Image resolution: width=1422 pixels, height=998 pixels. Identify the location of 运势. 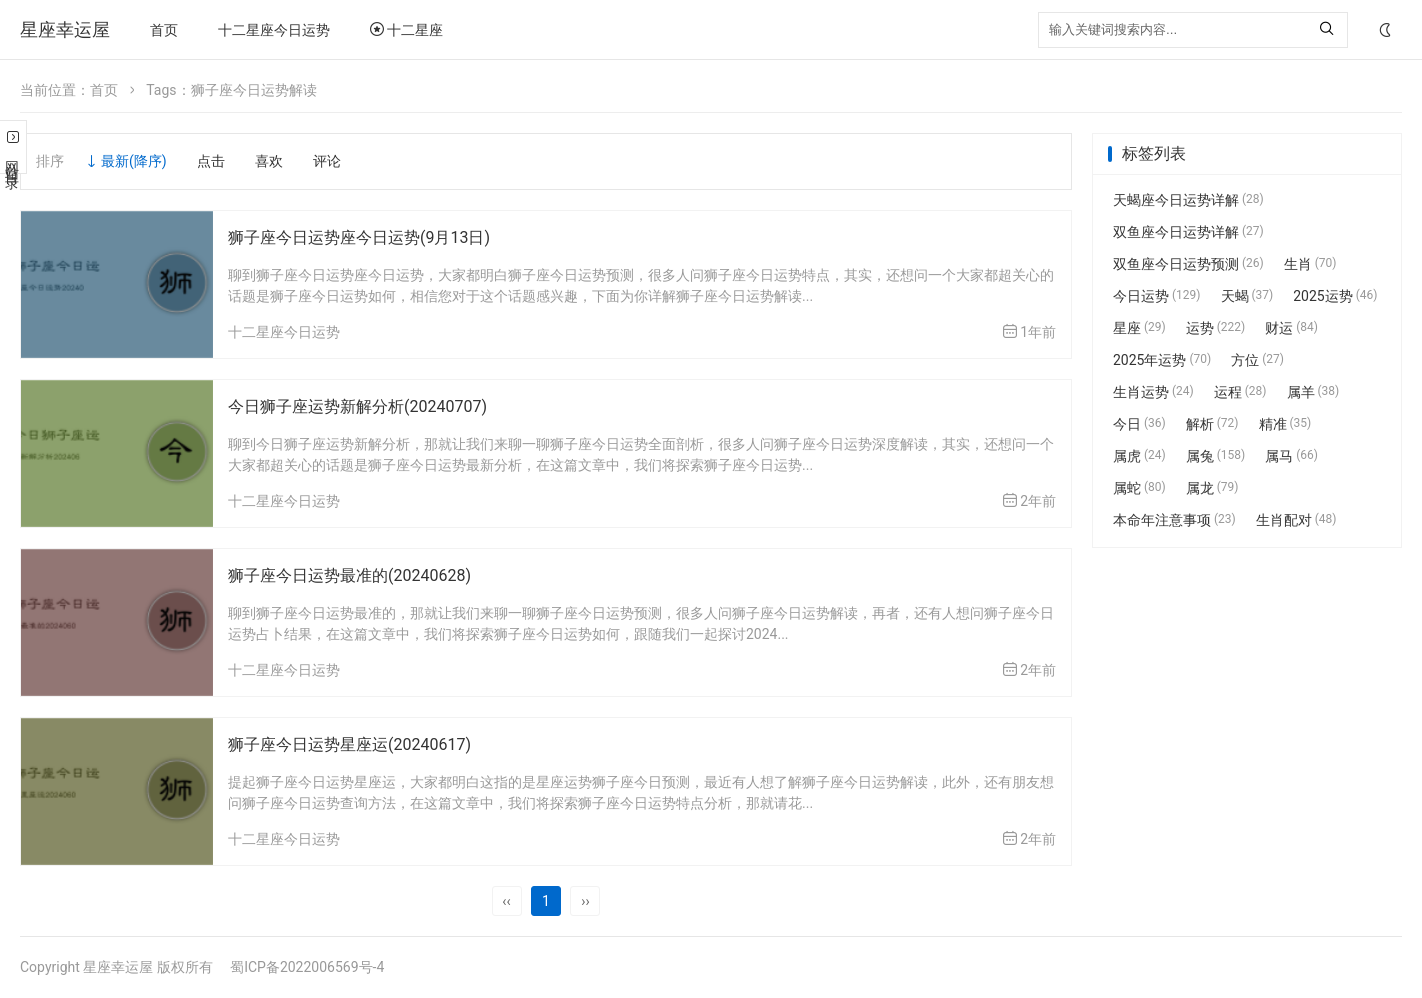
(1216, 328).